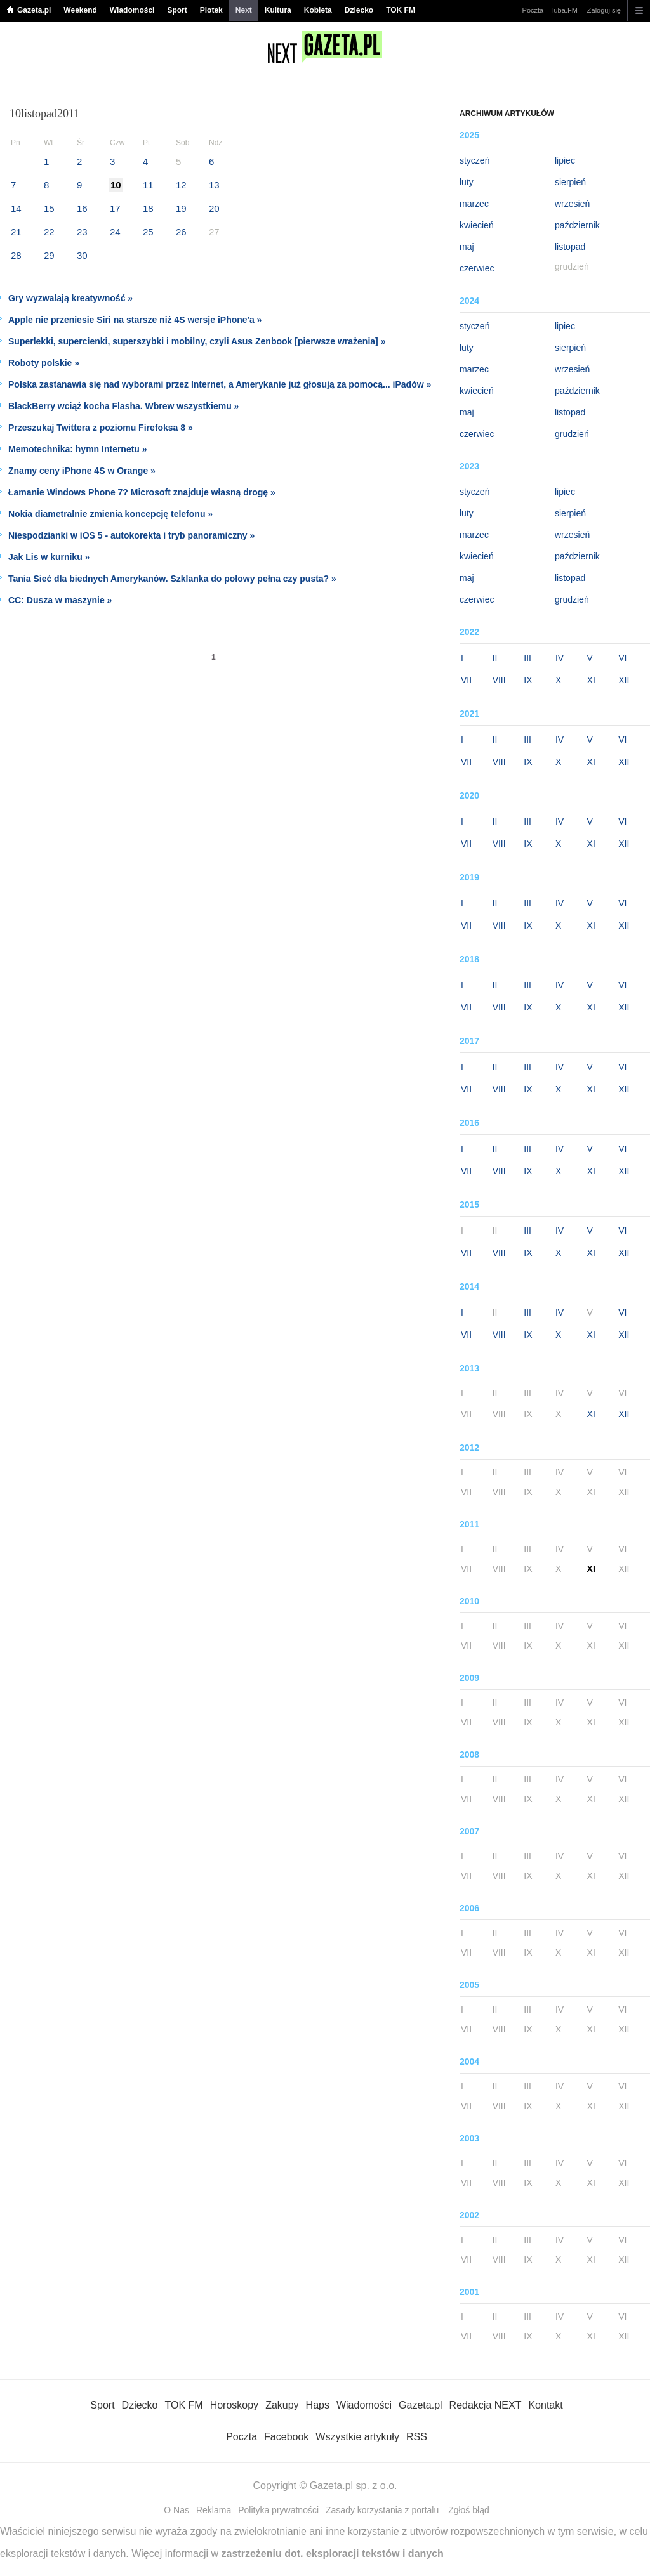 The height and width of the screenshot is (2576, 650). I want to click on 21, so click(16, 231).